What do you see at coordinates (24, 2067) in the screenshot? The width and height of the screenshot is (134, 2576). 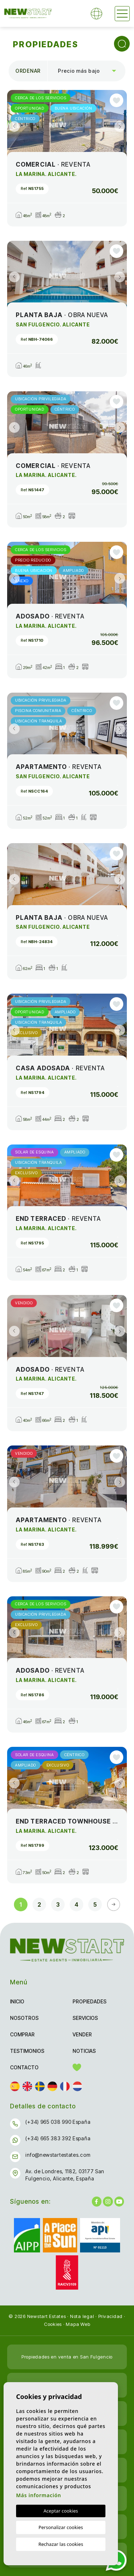 I see `Contacto` at bounding box center [24, 2067].